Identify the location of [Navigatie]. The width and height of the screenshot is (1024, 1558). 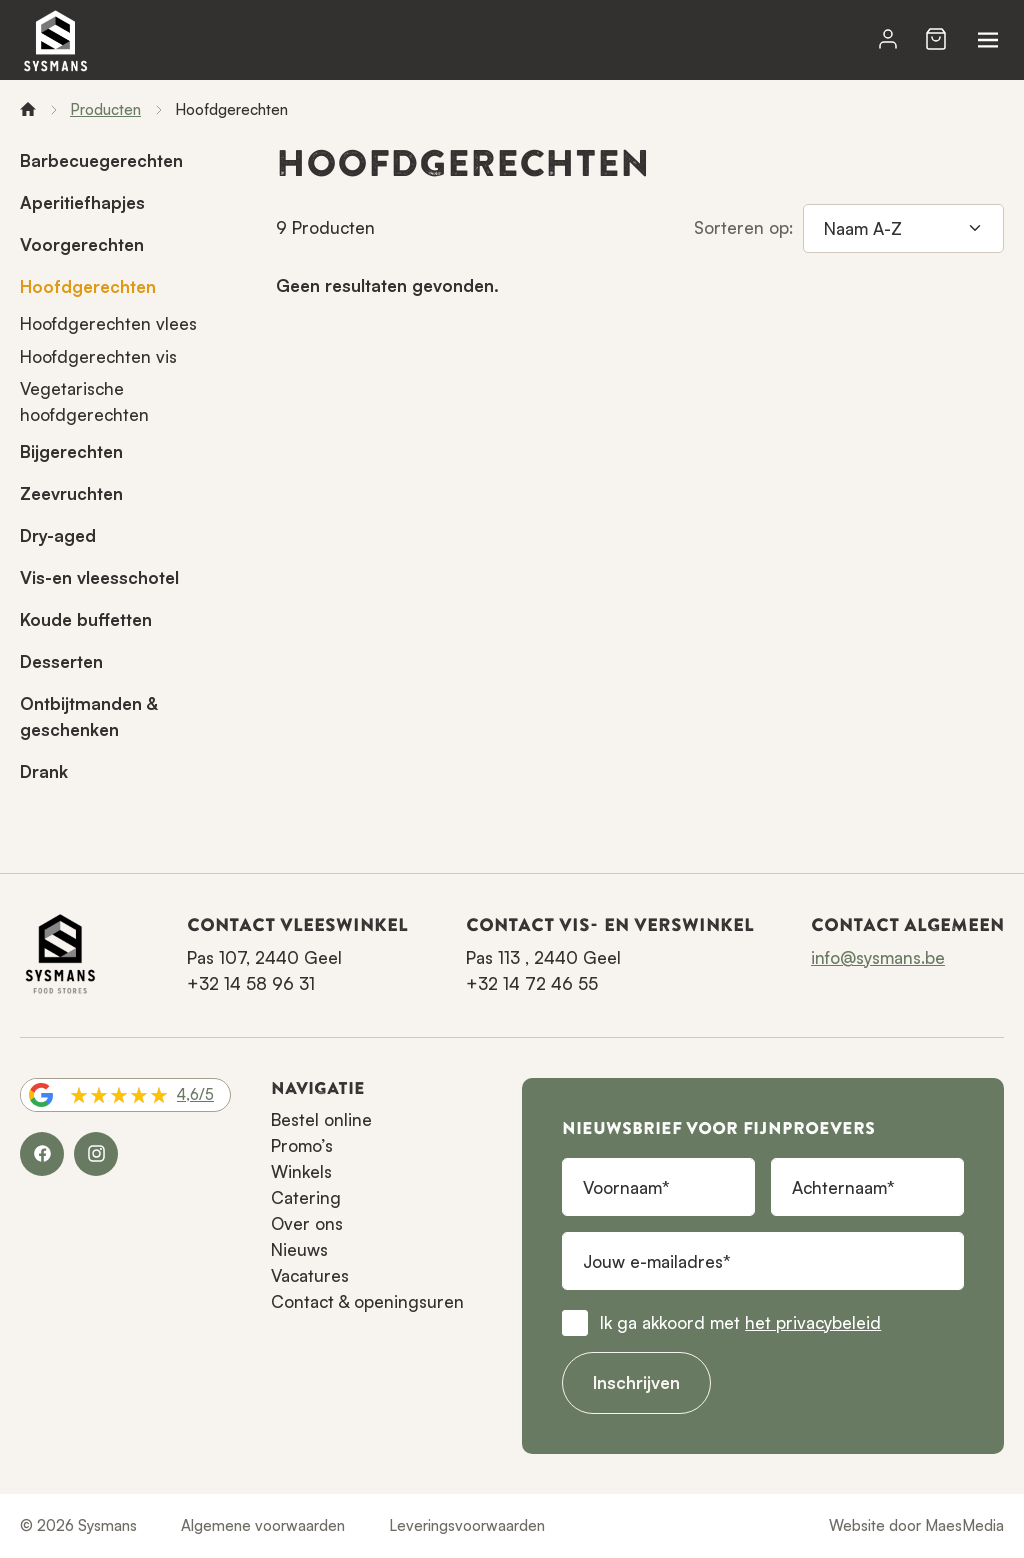
(988, 40).